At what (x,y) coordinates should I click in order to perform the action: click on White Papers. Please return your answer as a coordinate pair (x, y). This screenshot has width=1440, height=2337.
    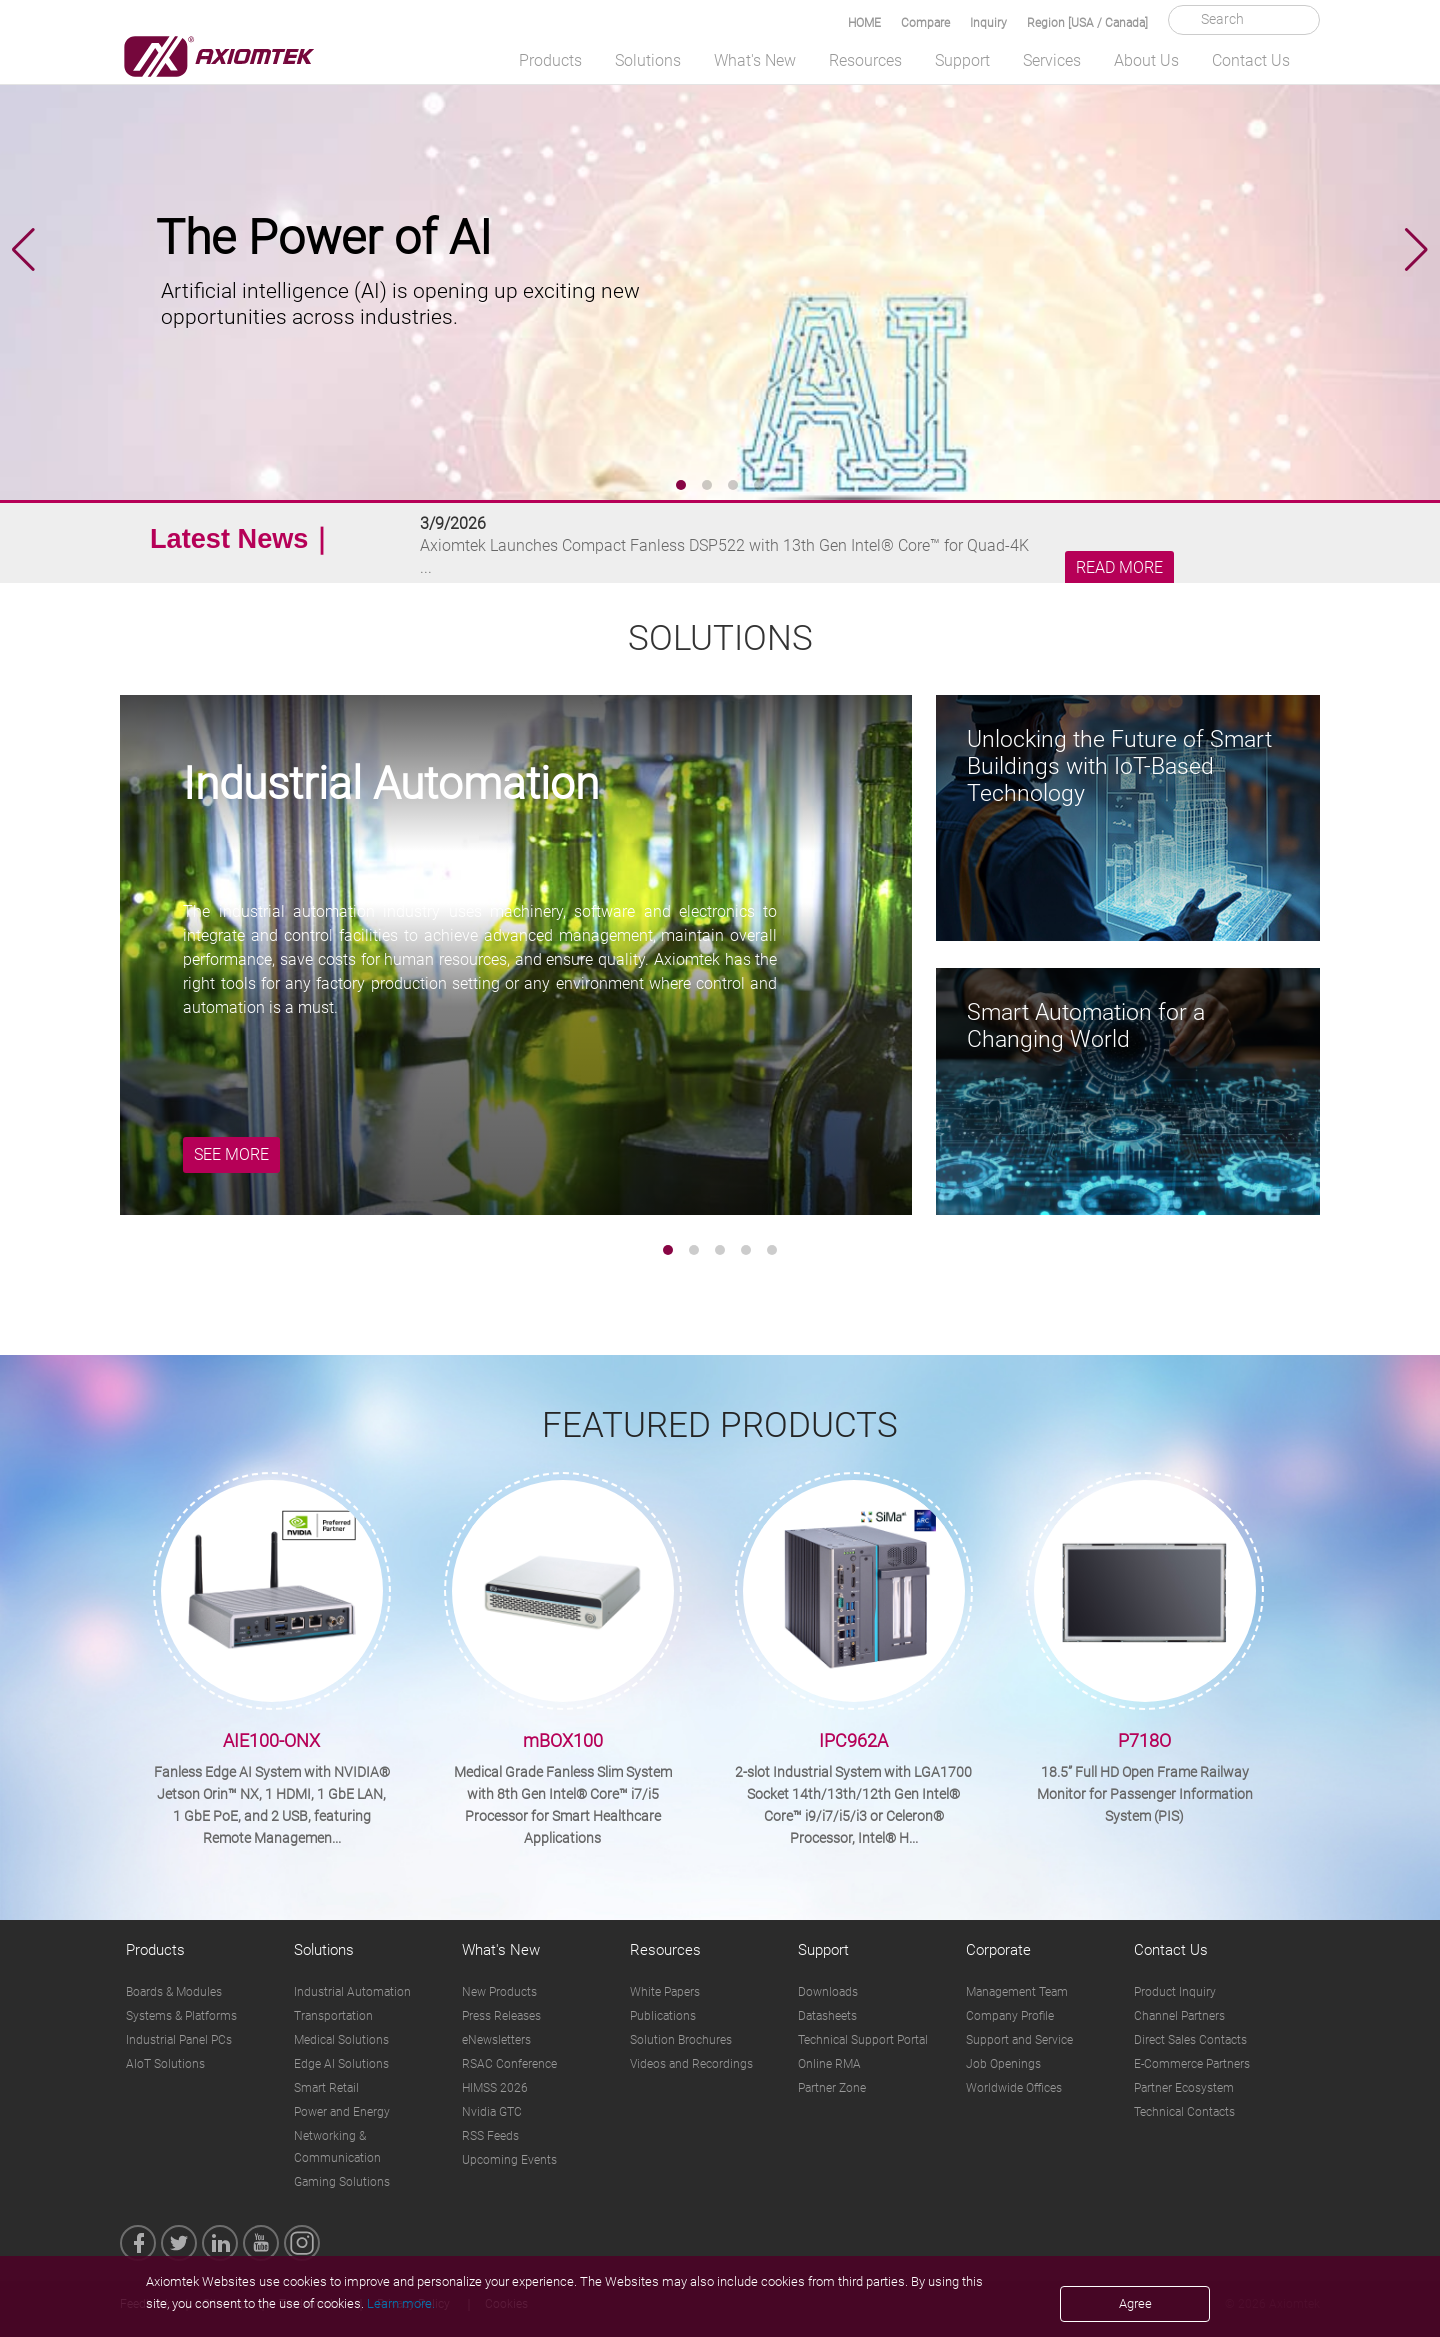
    Looking at the image, I should click on (665, 1992).